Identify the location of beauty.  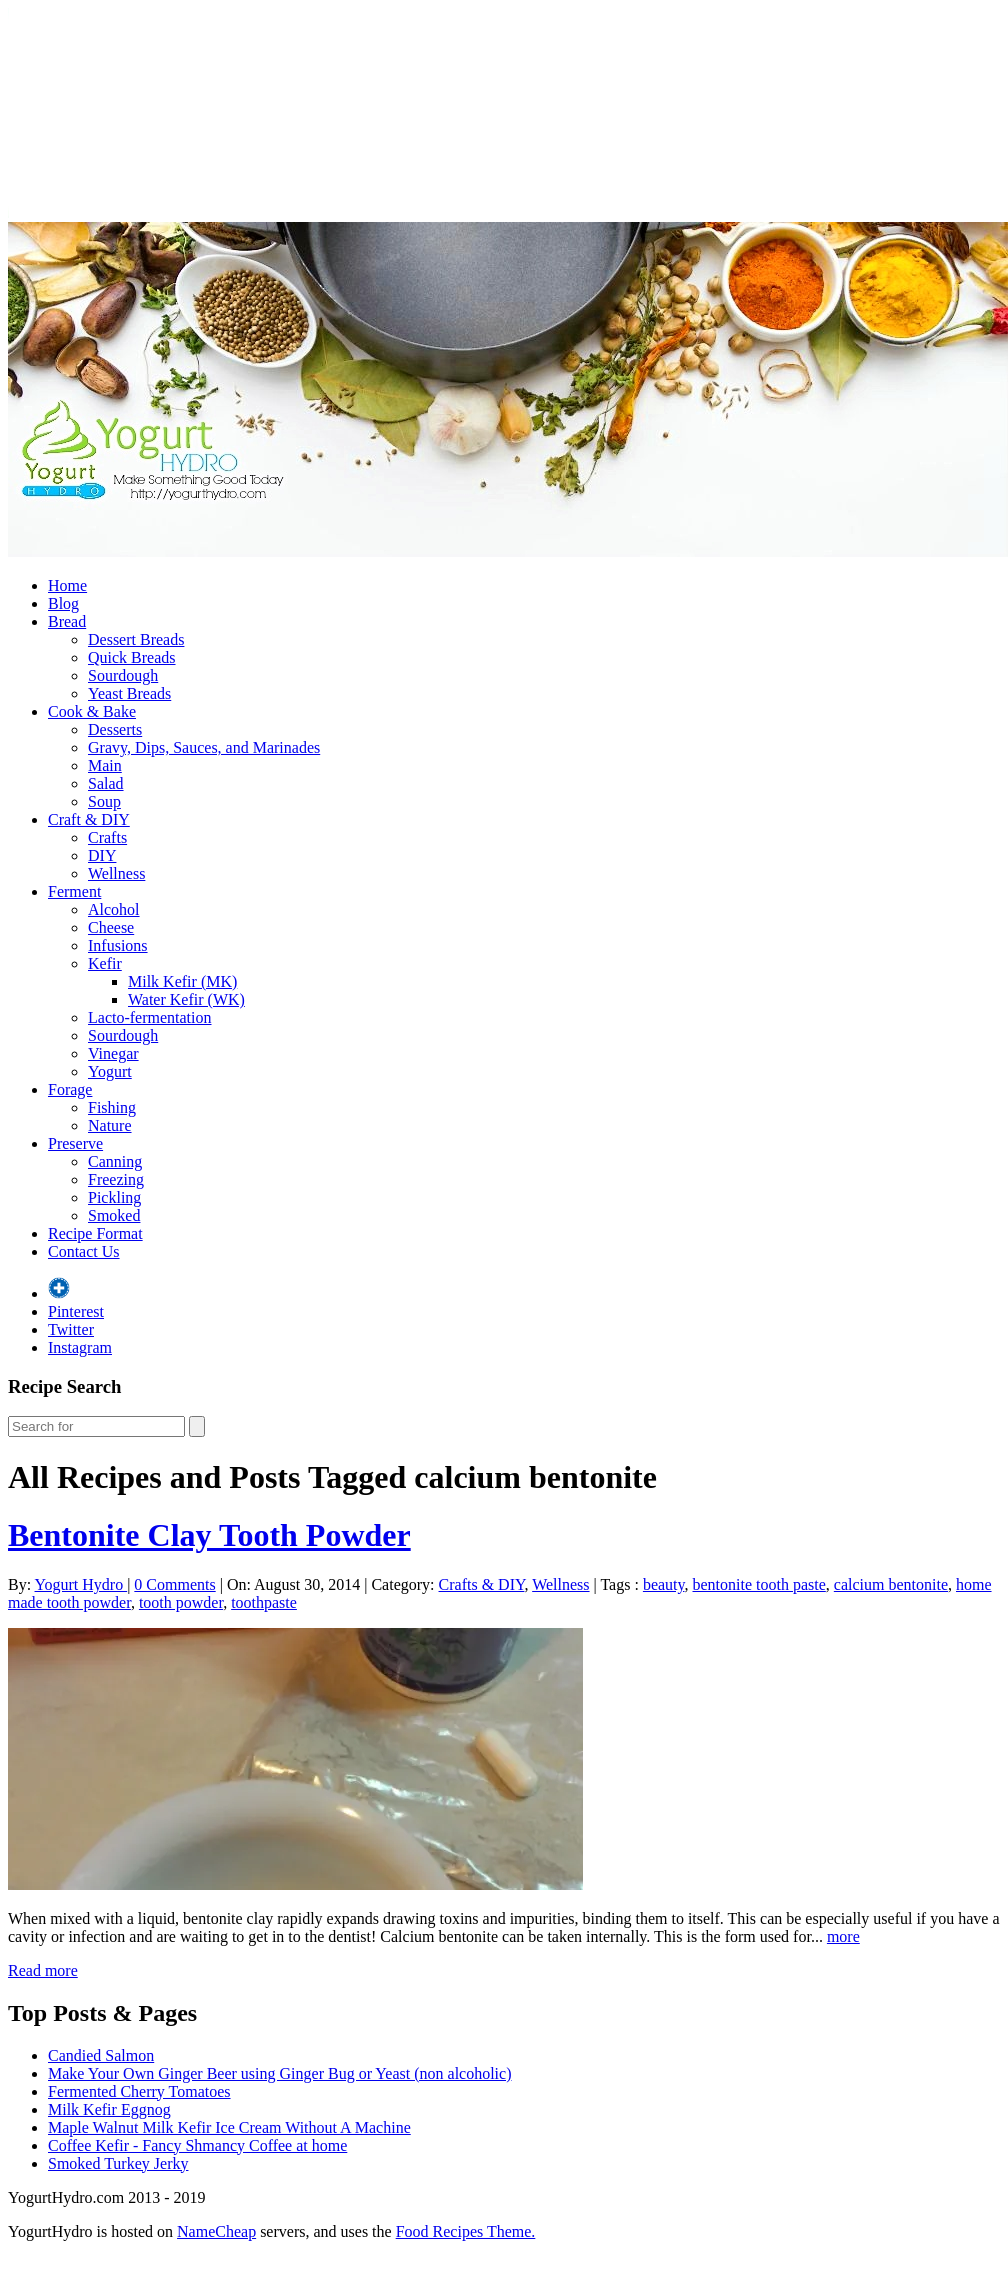
(664, 1584).